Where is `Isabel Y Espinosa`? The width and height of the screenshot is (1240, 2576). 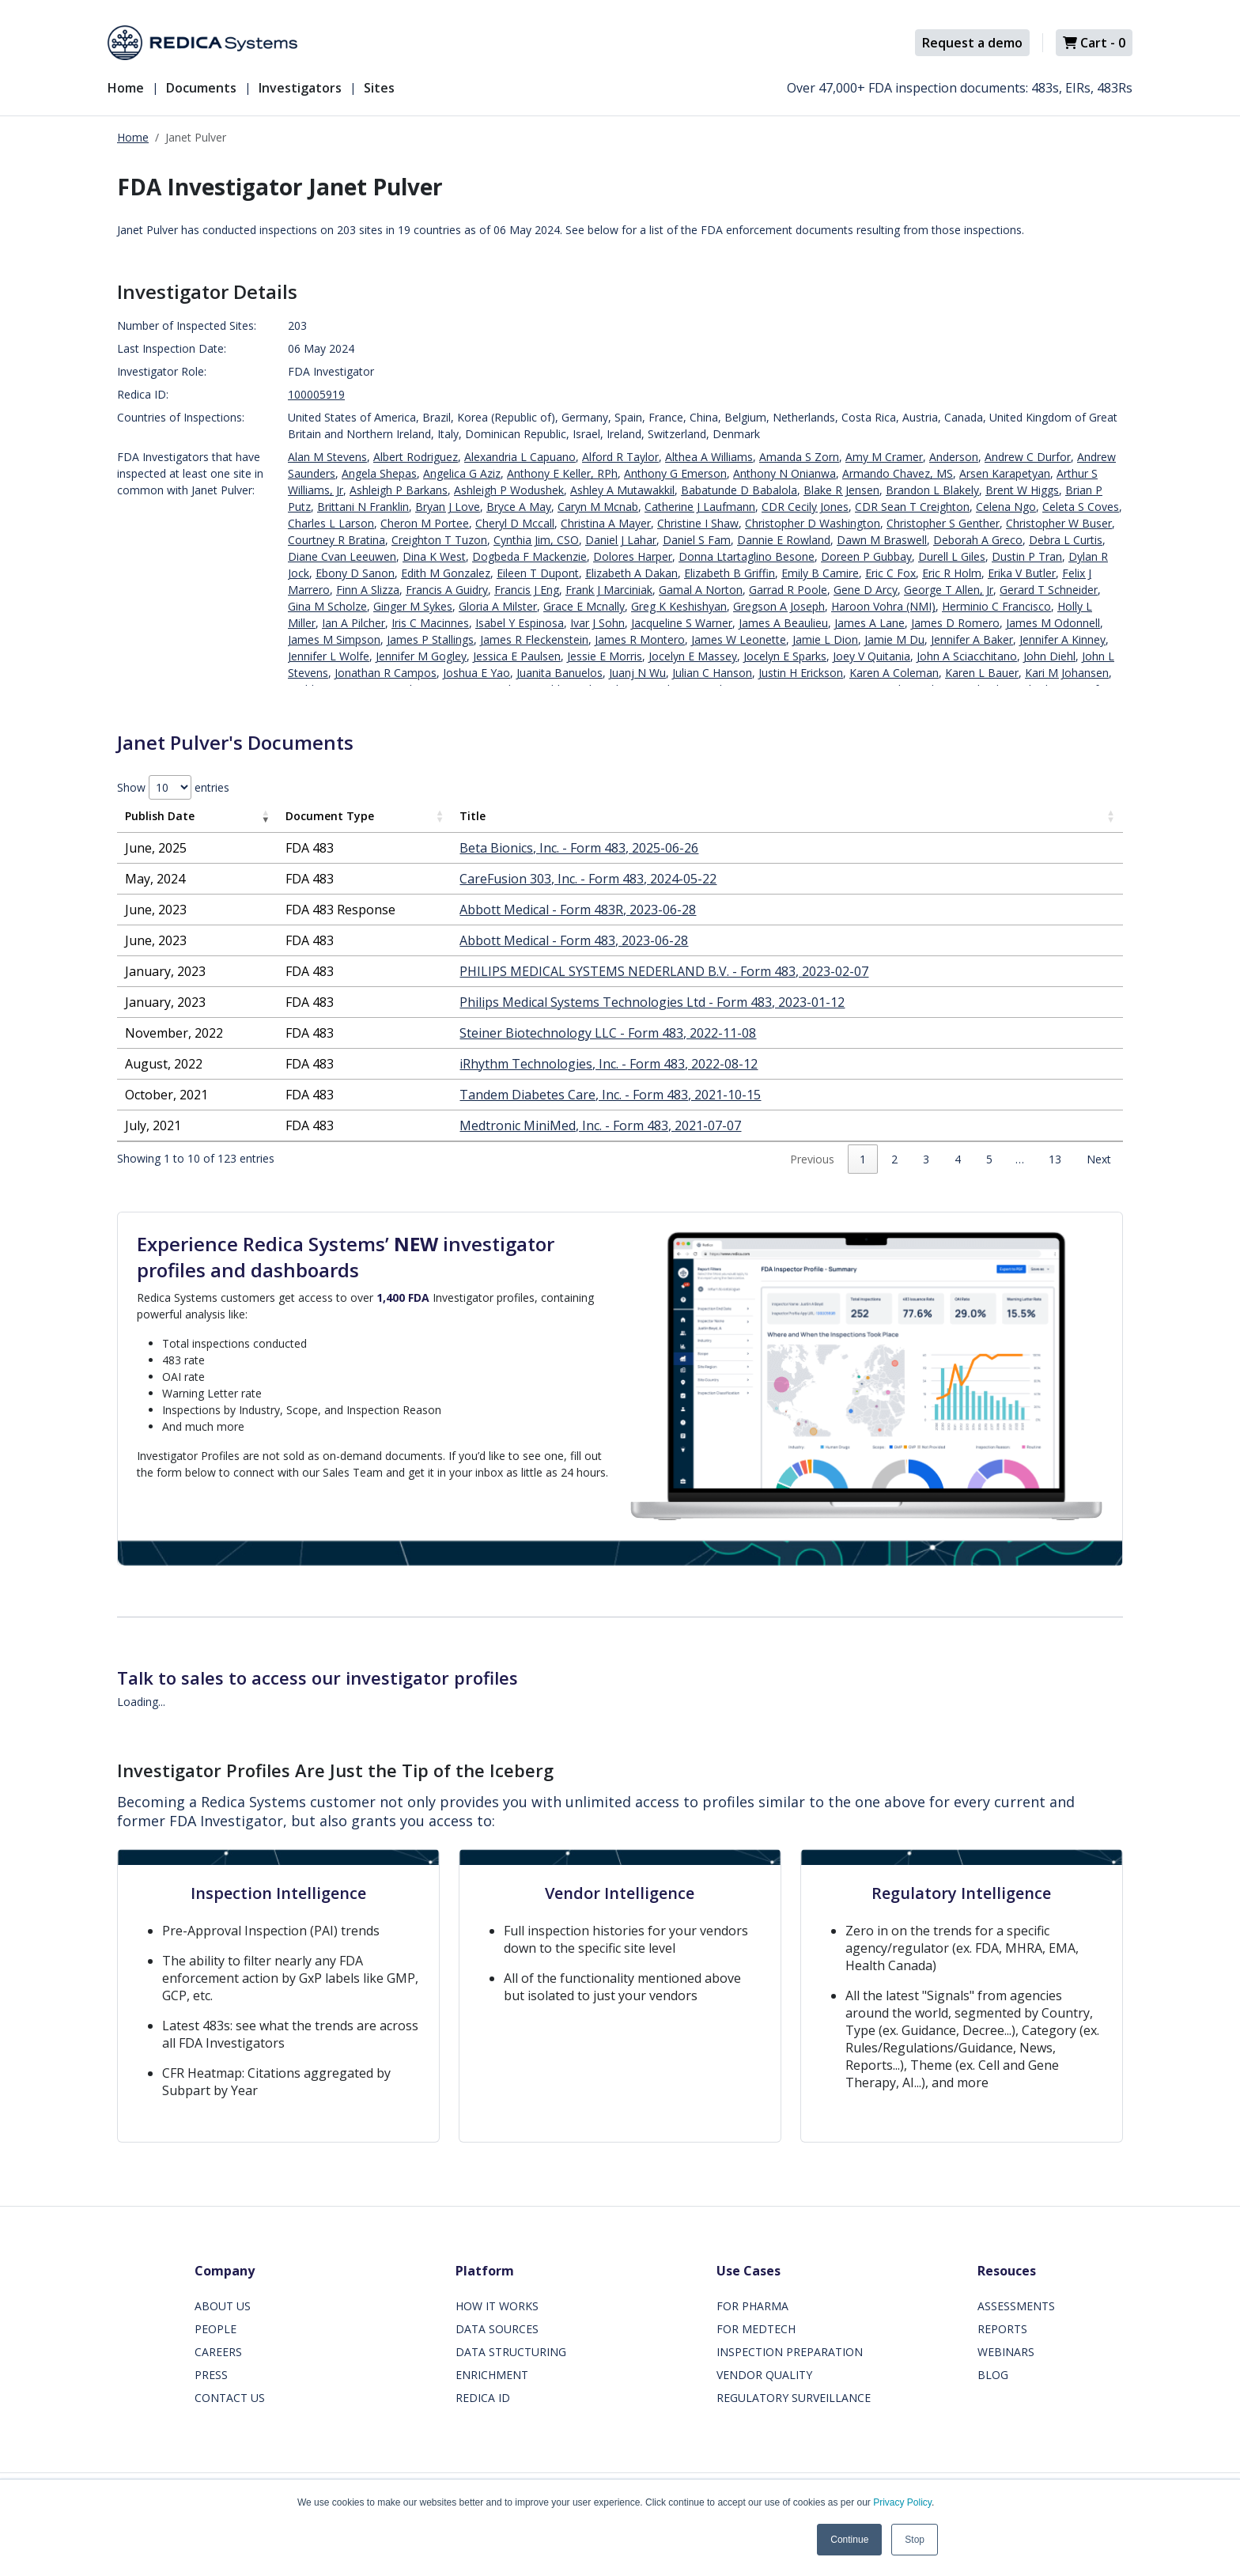
Isabel Y Espinosa is located at coordinates (519, 622).